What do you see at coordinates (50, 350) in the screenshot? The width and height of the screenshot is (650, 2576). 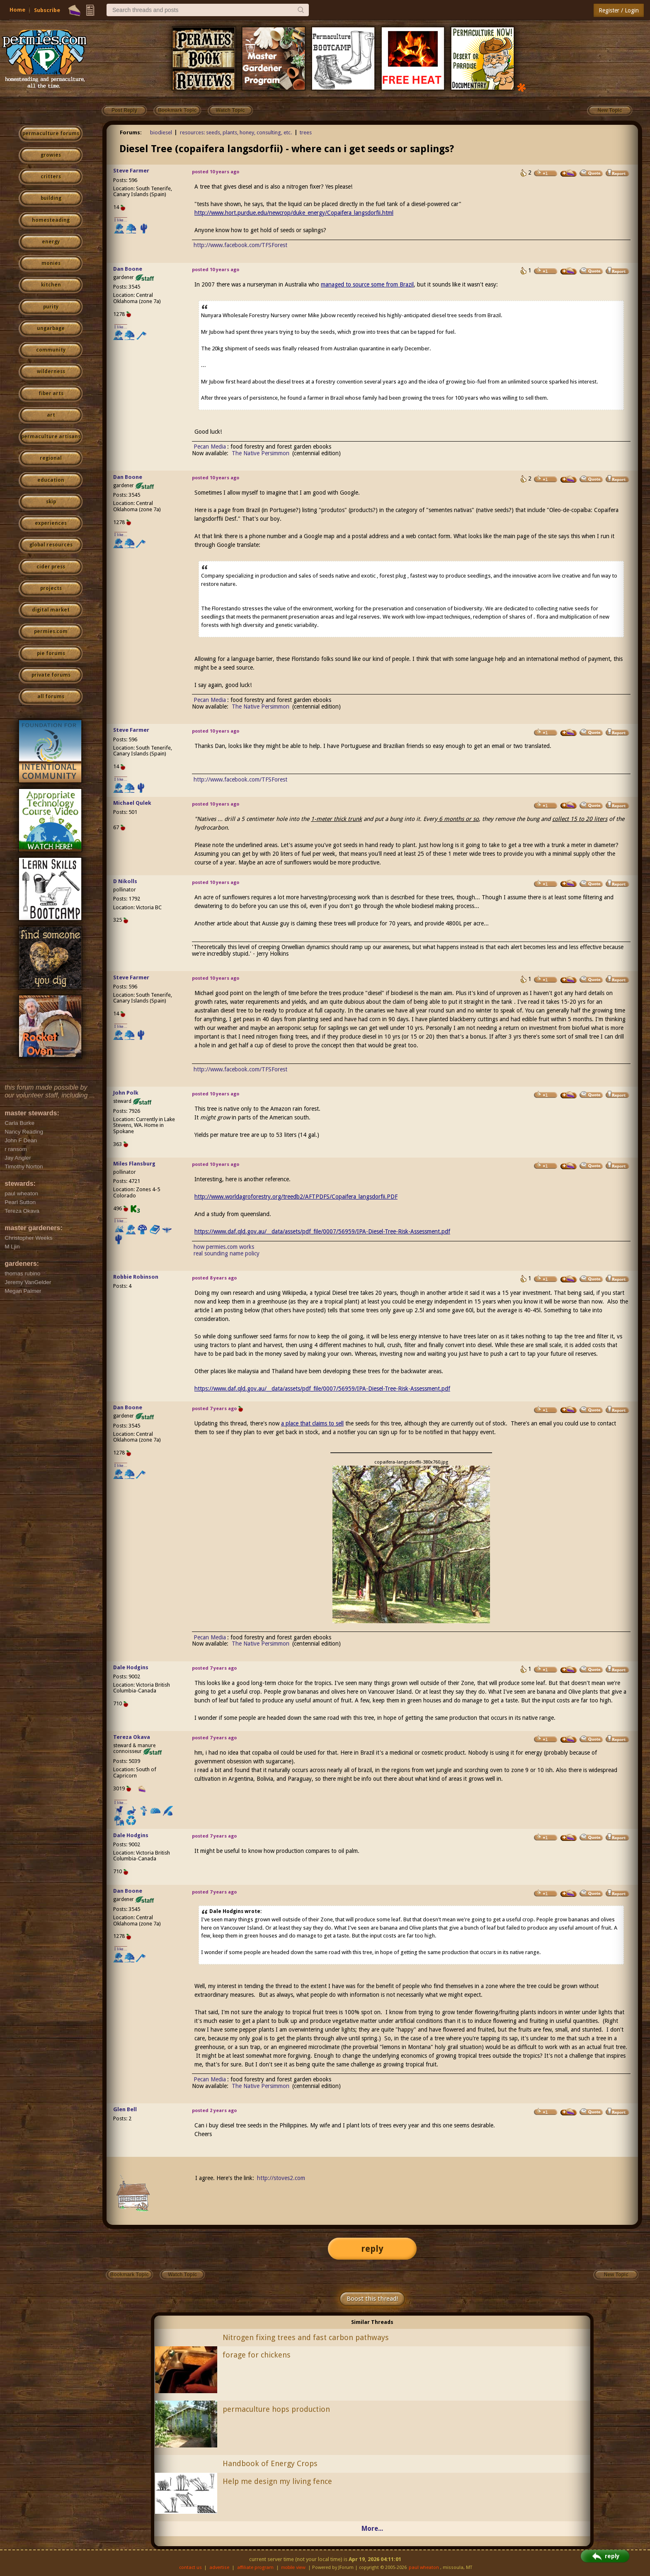 I see `community` at bounding box center [50, 350].